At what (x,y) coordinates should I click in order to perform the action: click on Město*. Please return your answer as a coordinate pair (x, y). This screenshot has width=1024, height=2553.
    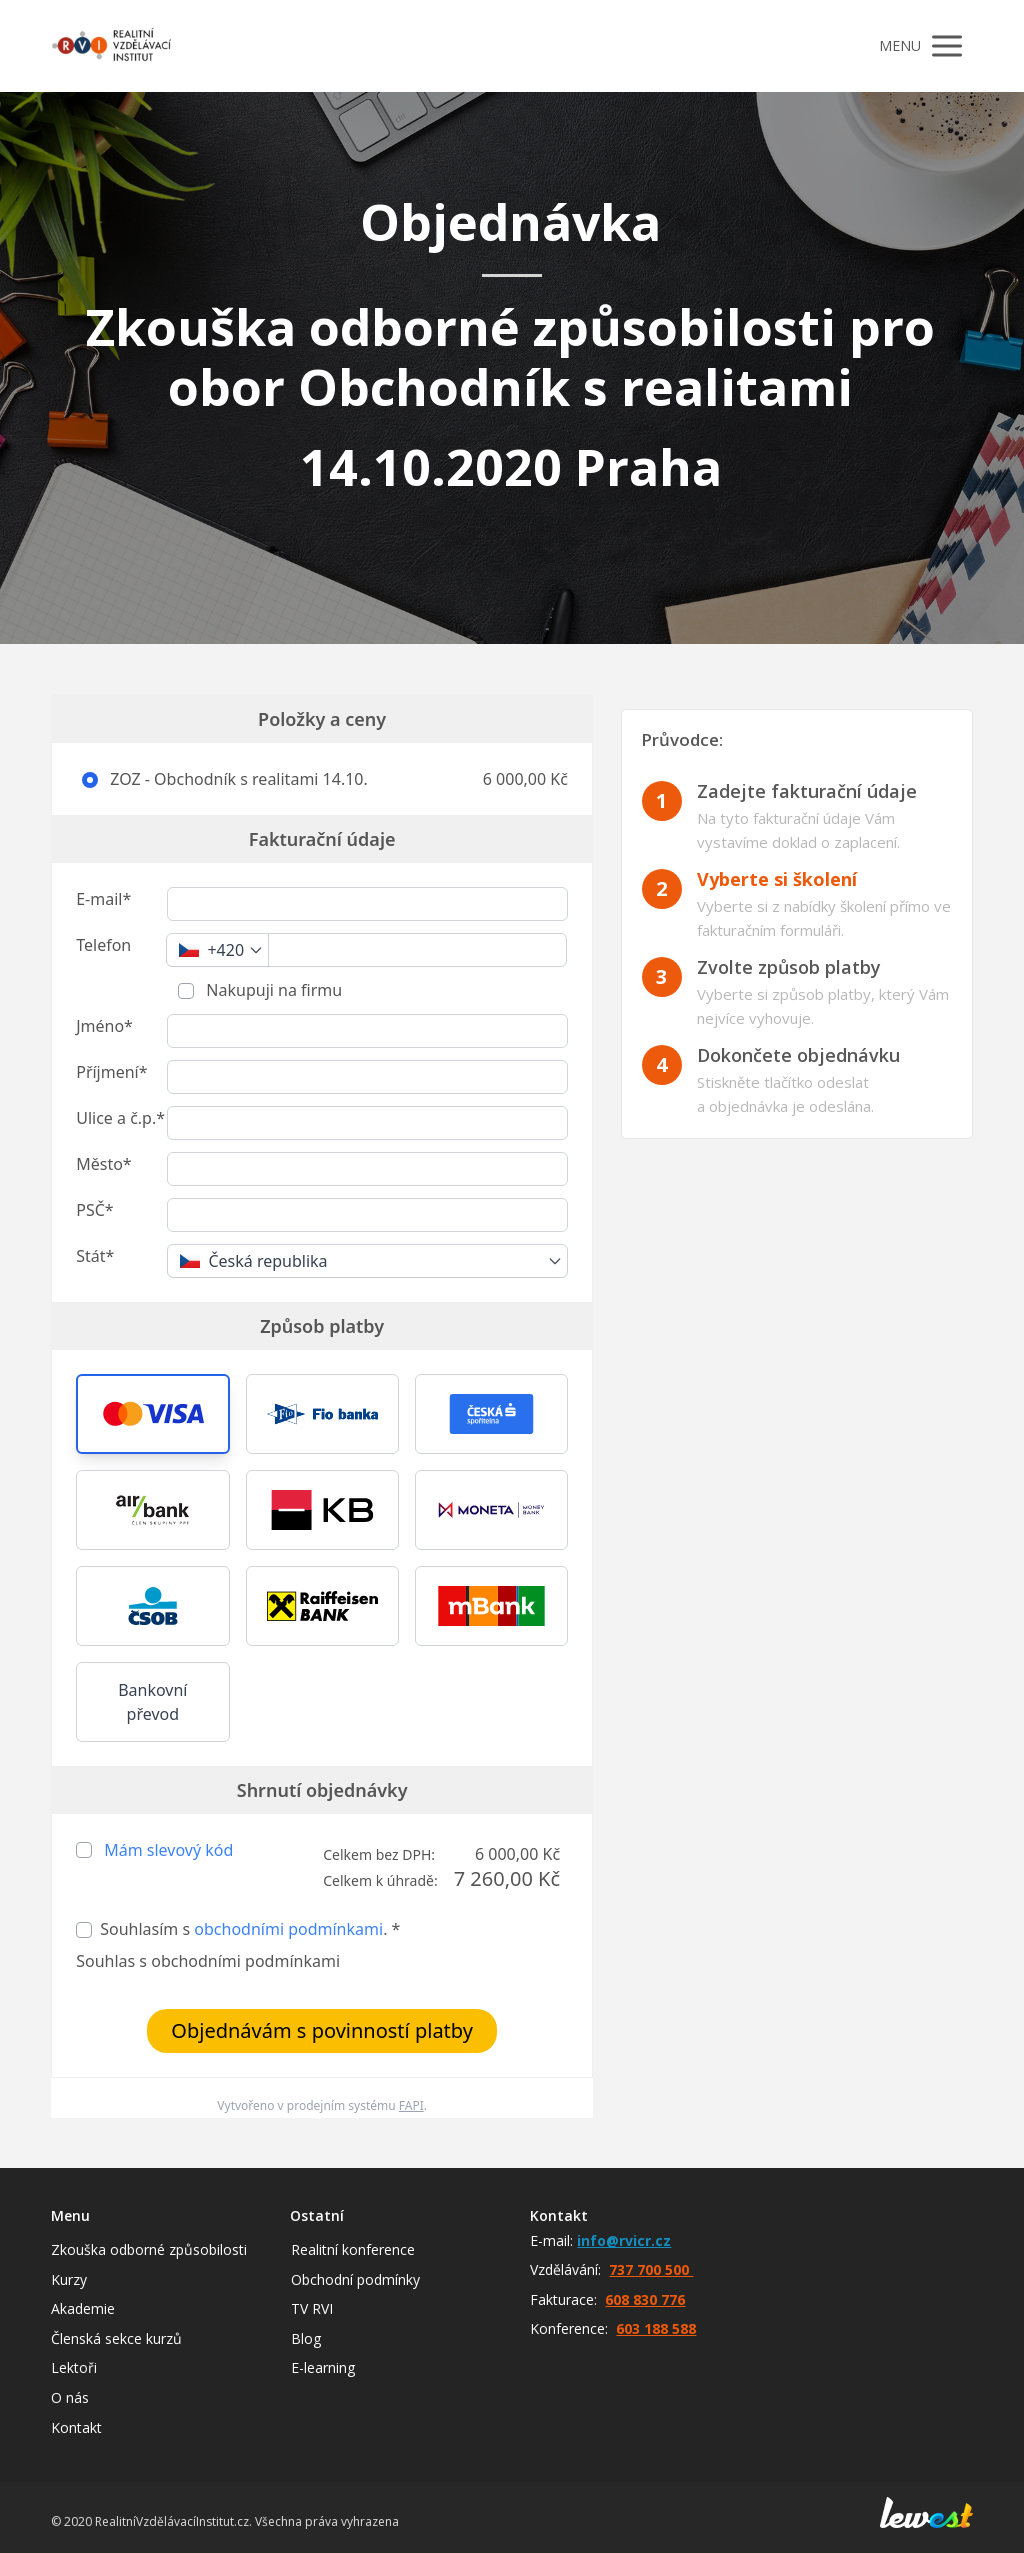
    Looking at the image, I should click on (103, 1164).